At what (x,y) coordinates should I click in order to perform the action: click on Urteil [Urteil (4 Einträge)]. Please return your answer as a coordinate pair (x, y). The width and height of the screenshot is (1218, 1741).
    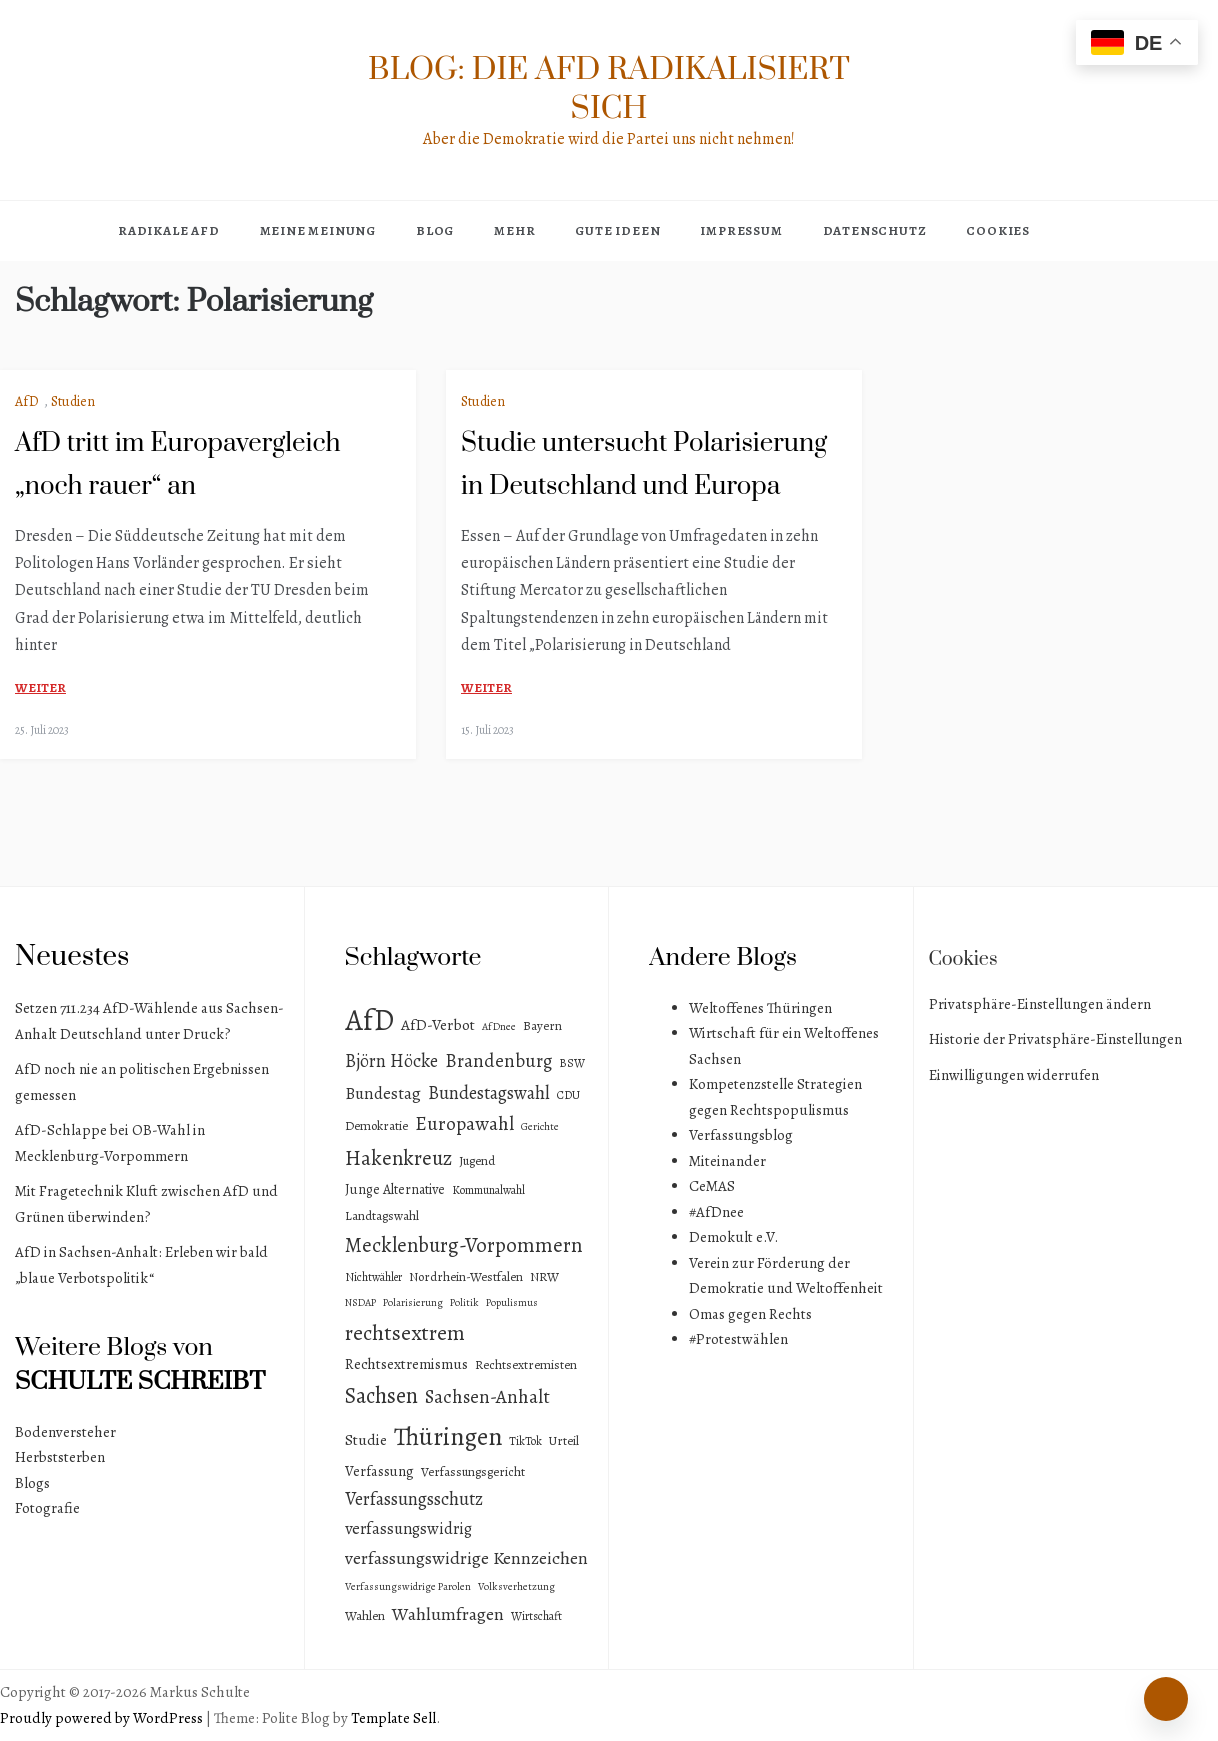
    Looking at the image, I should click on (564, 1440).